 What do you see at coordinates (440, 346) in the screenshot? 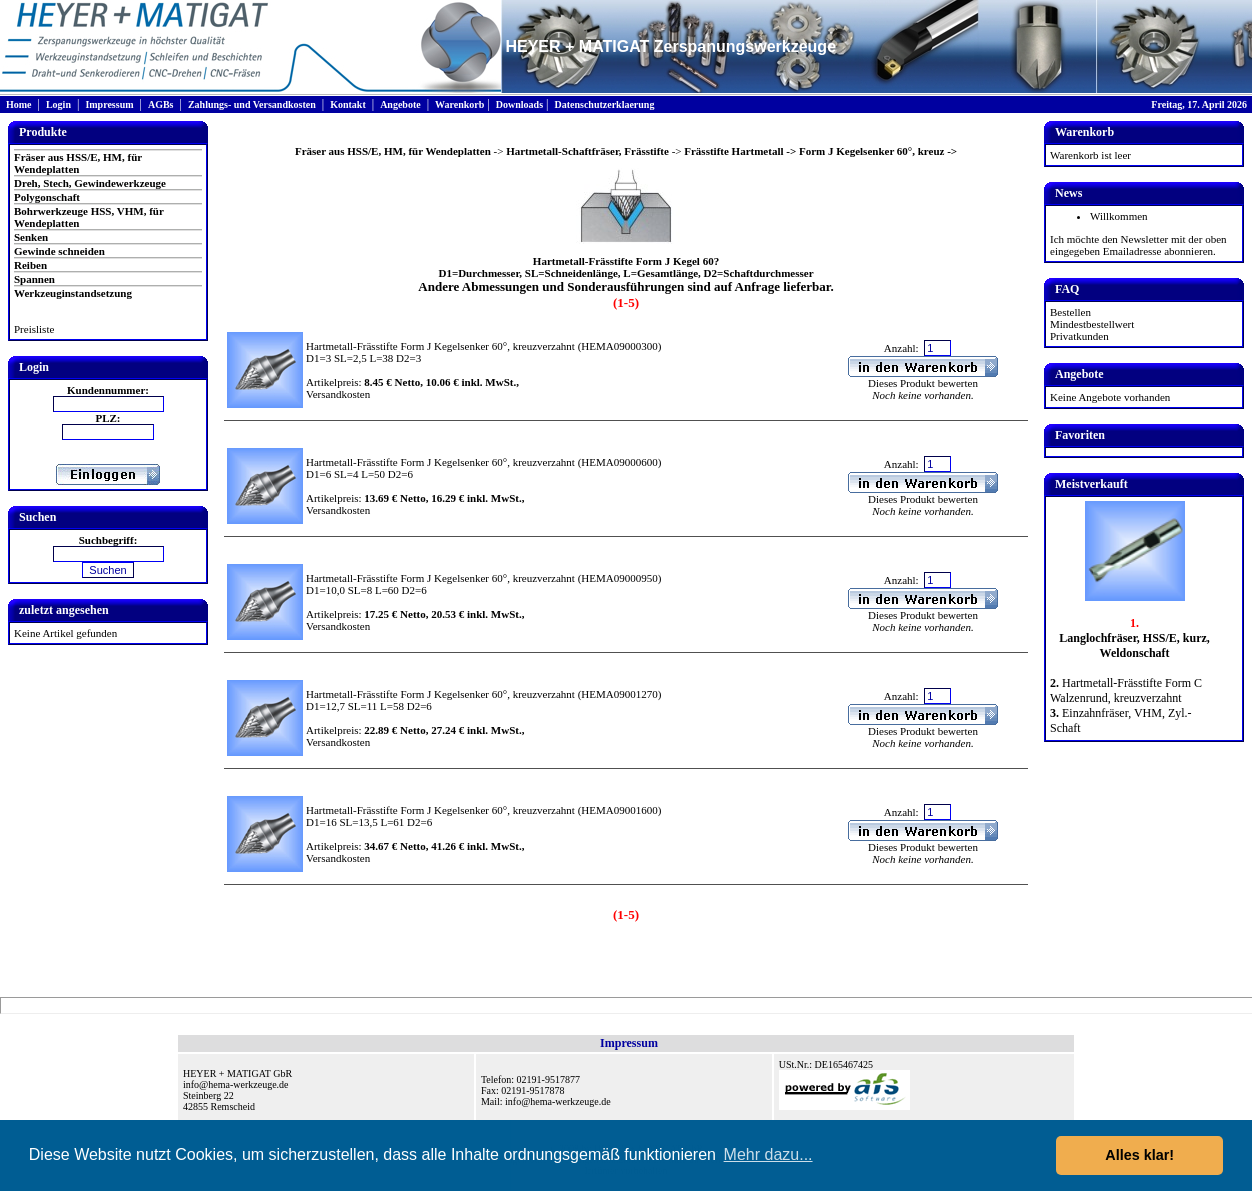
I see `Hartmetall-Frässtifte Form J Kegelsenker 60°, kreuzverzahnt` at bounding box center [440, 346].